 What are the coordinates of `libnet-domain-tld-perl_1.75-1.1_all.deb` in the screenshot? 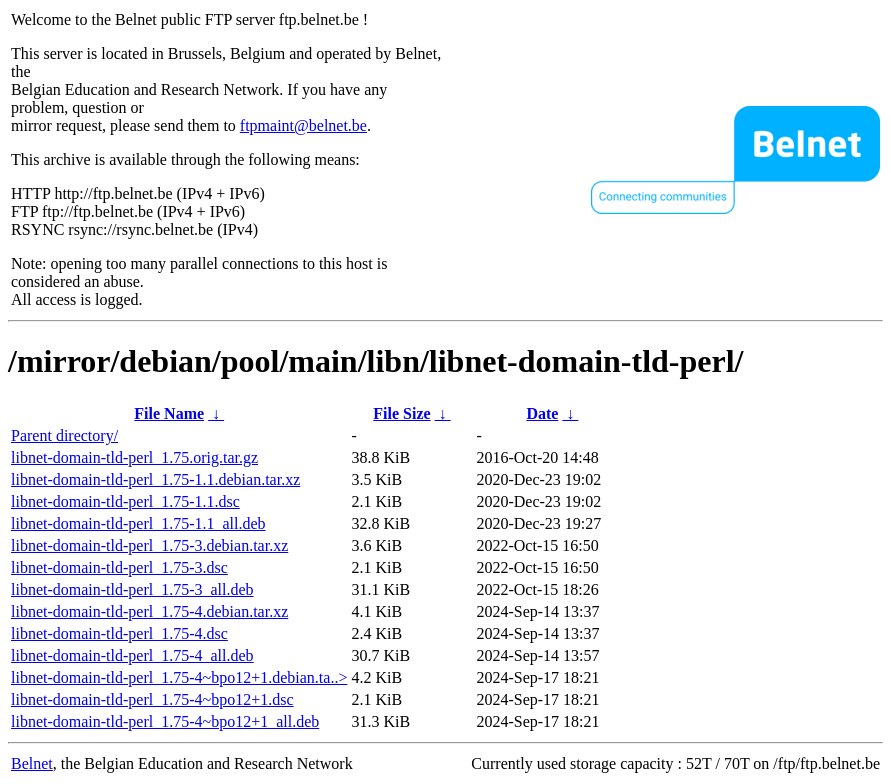 It's located at (138, 523).